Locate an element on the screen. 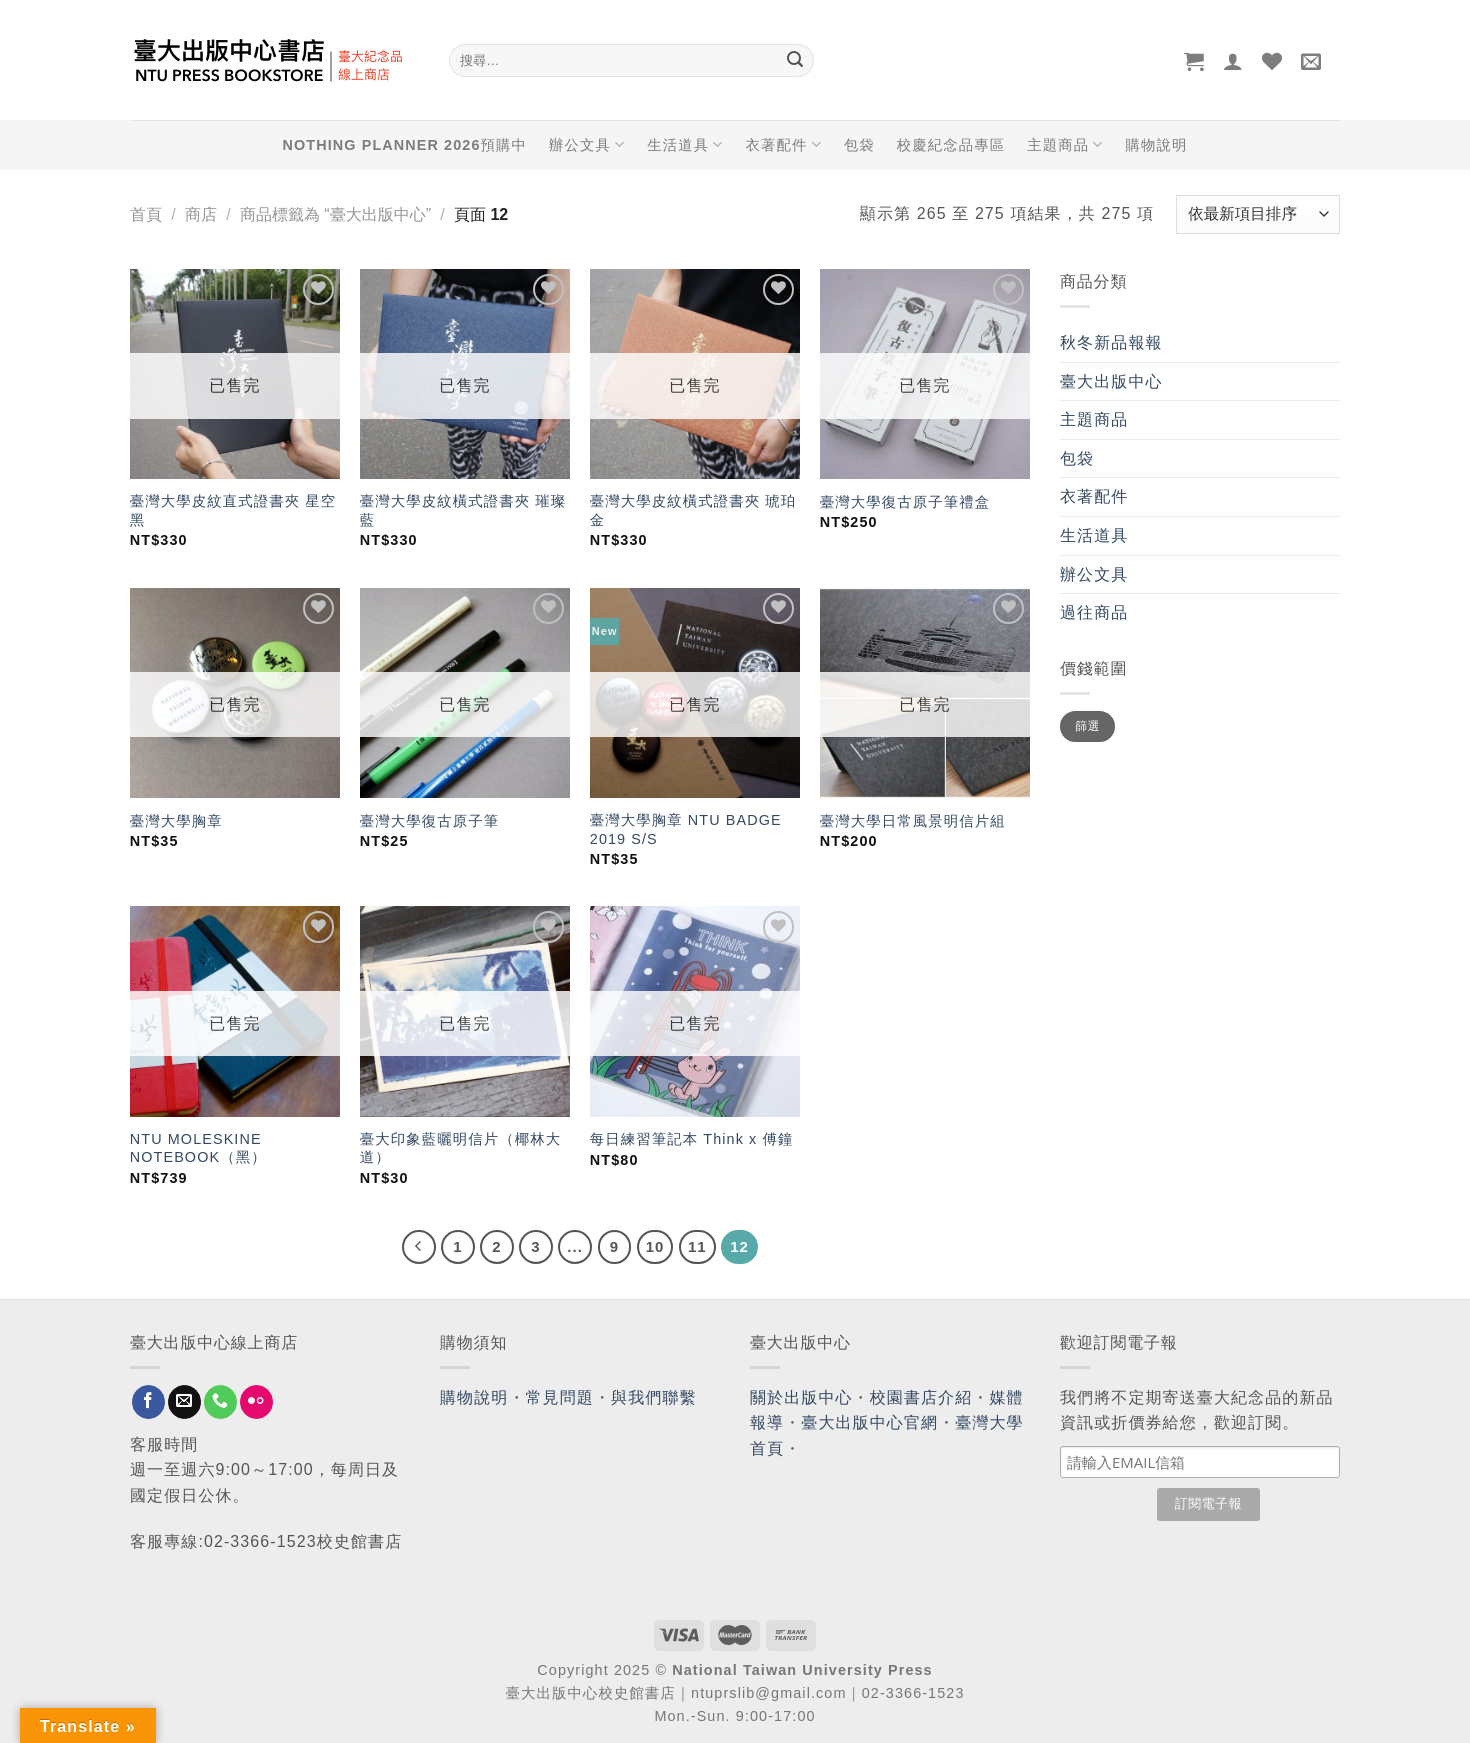  10 is located at coordinates (655, 1246).